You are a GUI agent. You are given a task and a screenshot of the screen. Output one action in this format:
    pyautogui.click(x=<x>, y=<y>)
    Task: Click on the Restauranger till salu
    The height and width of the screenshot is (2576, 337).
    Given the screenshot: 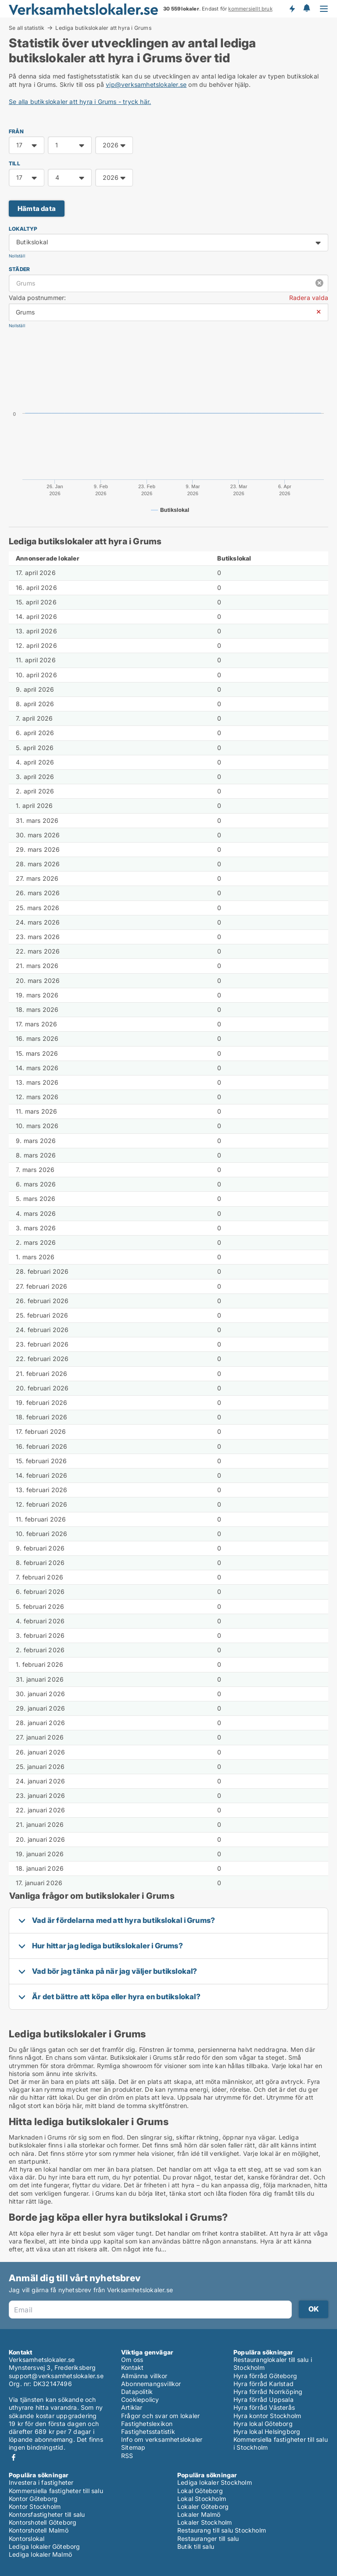 What is the action you would take?
    pyautogui.click(x=208, y=2538)
    